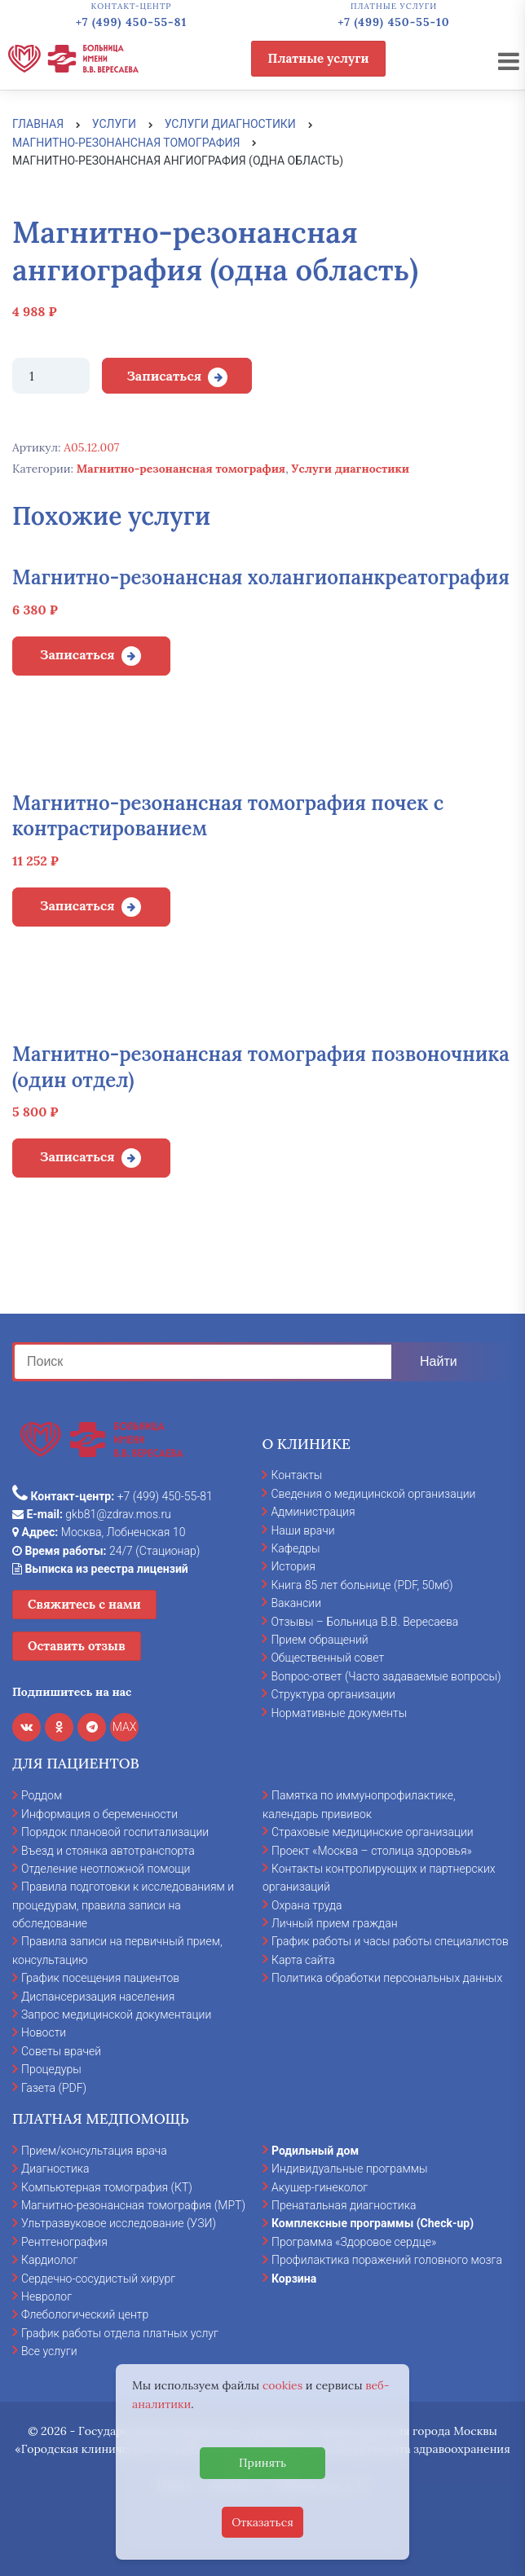  Describe the element at coordinates (364, 1621) in the screenshot. I see `Отзывы – Больница В.В. Вересаева` at that location.